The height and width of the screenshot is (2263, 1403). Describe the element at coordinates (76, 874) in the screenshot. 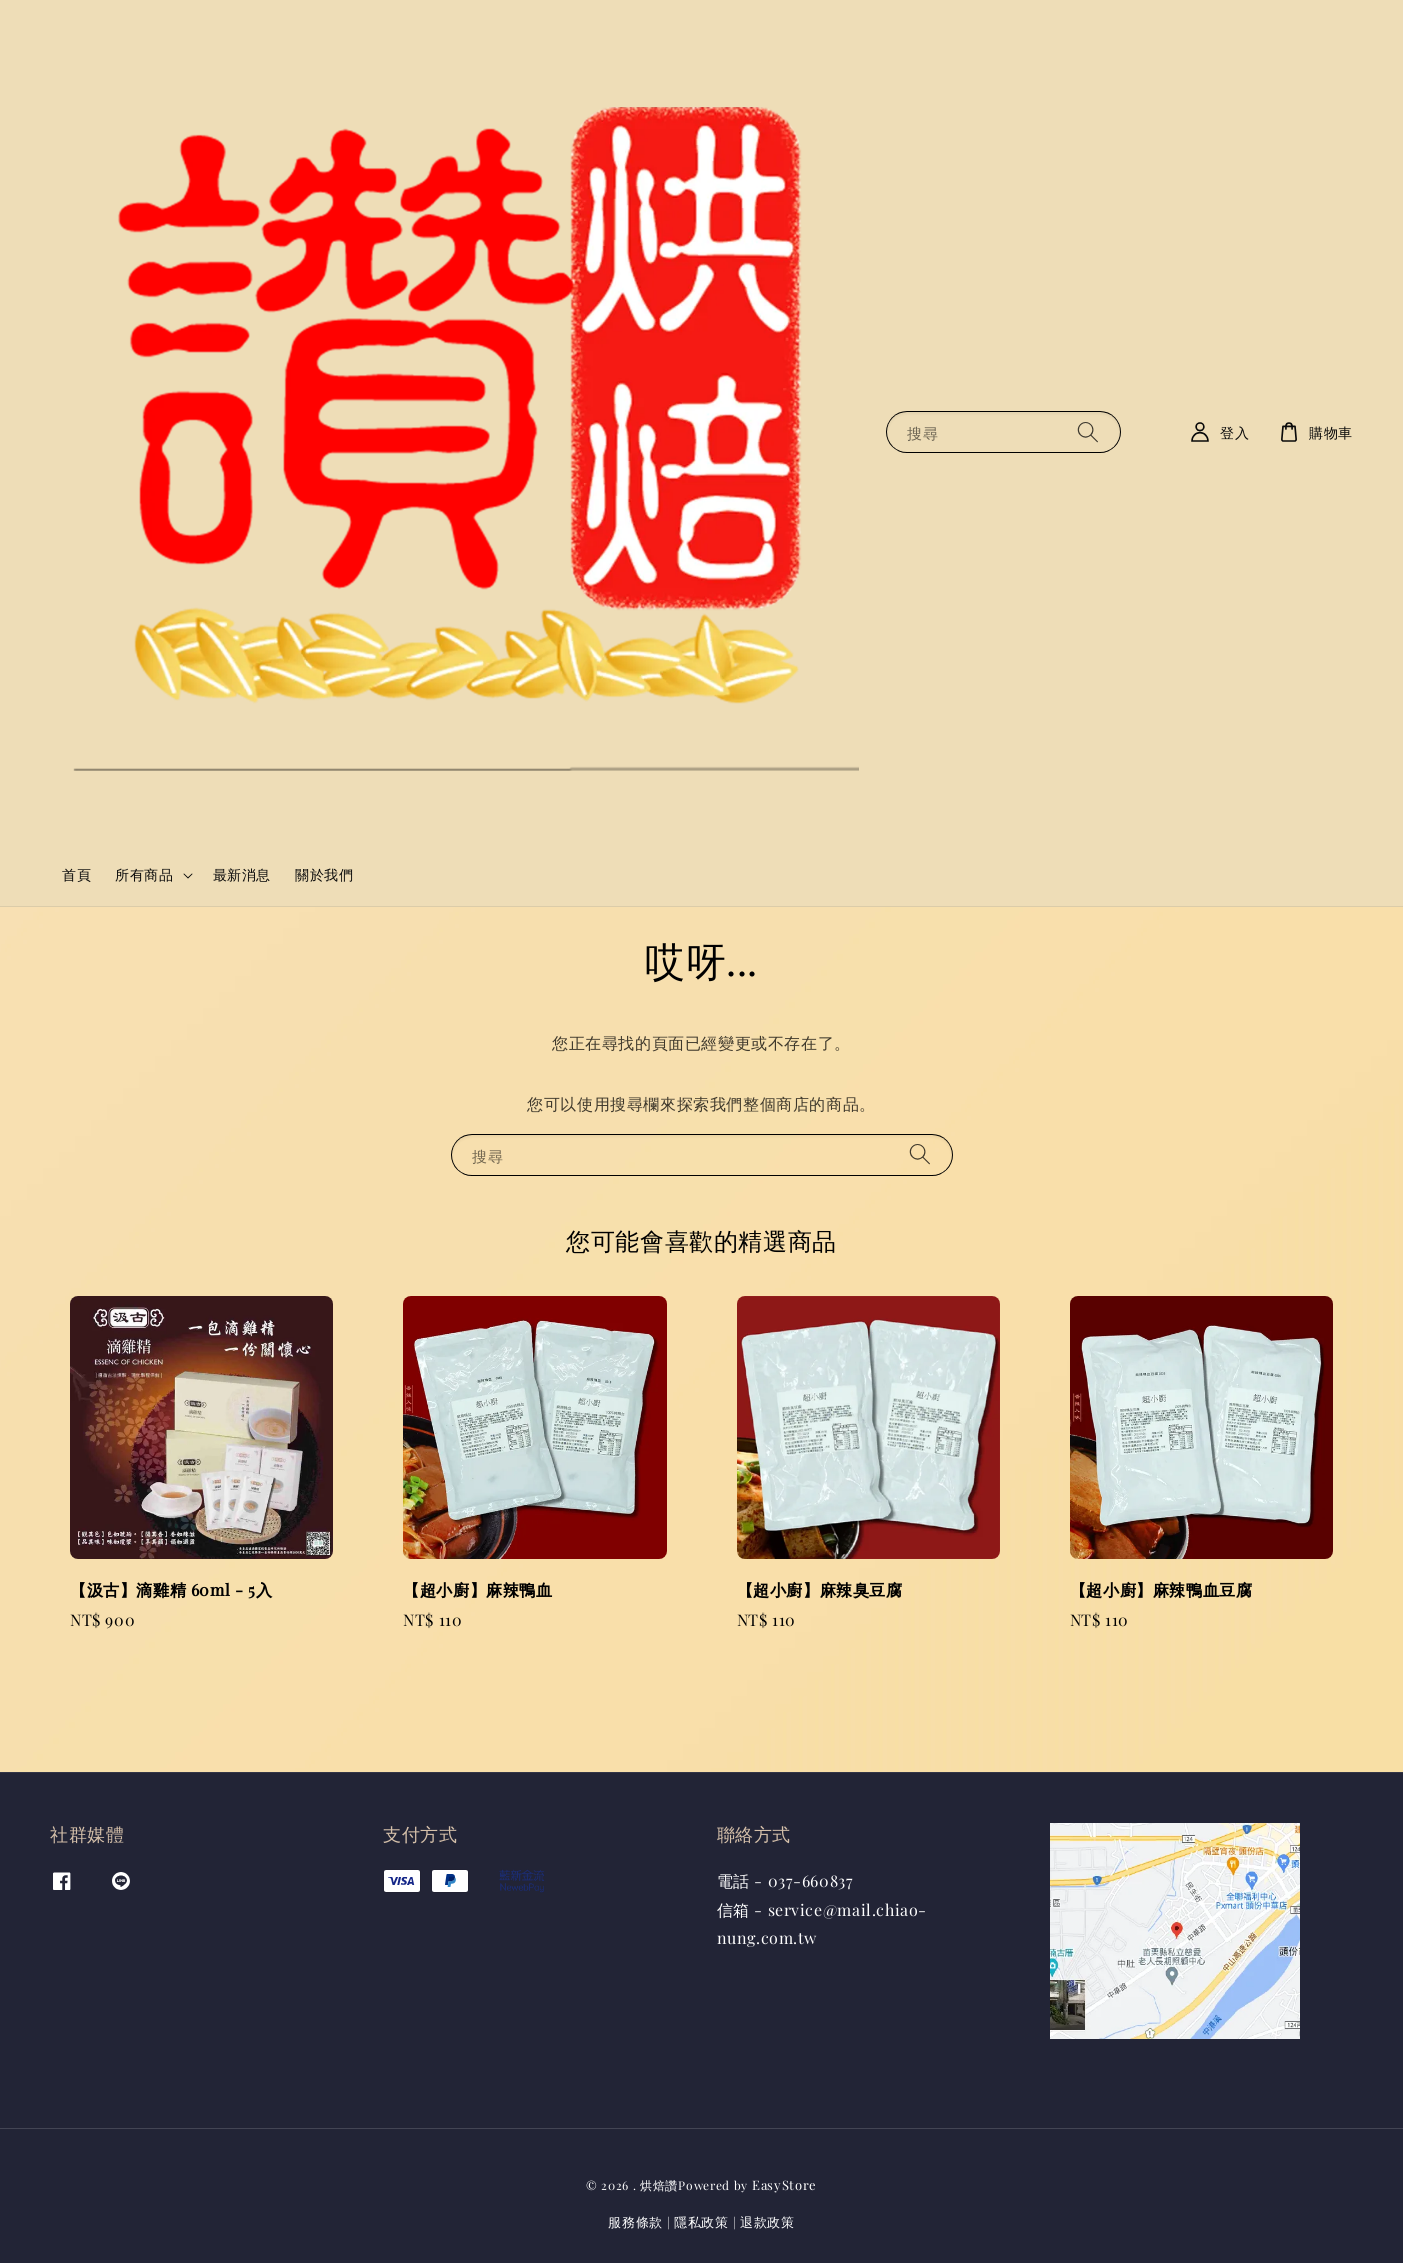

I see `首頁` at that location.